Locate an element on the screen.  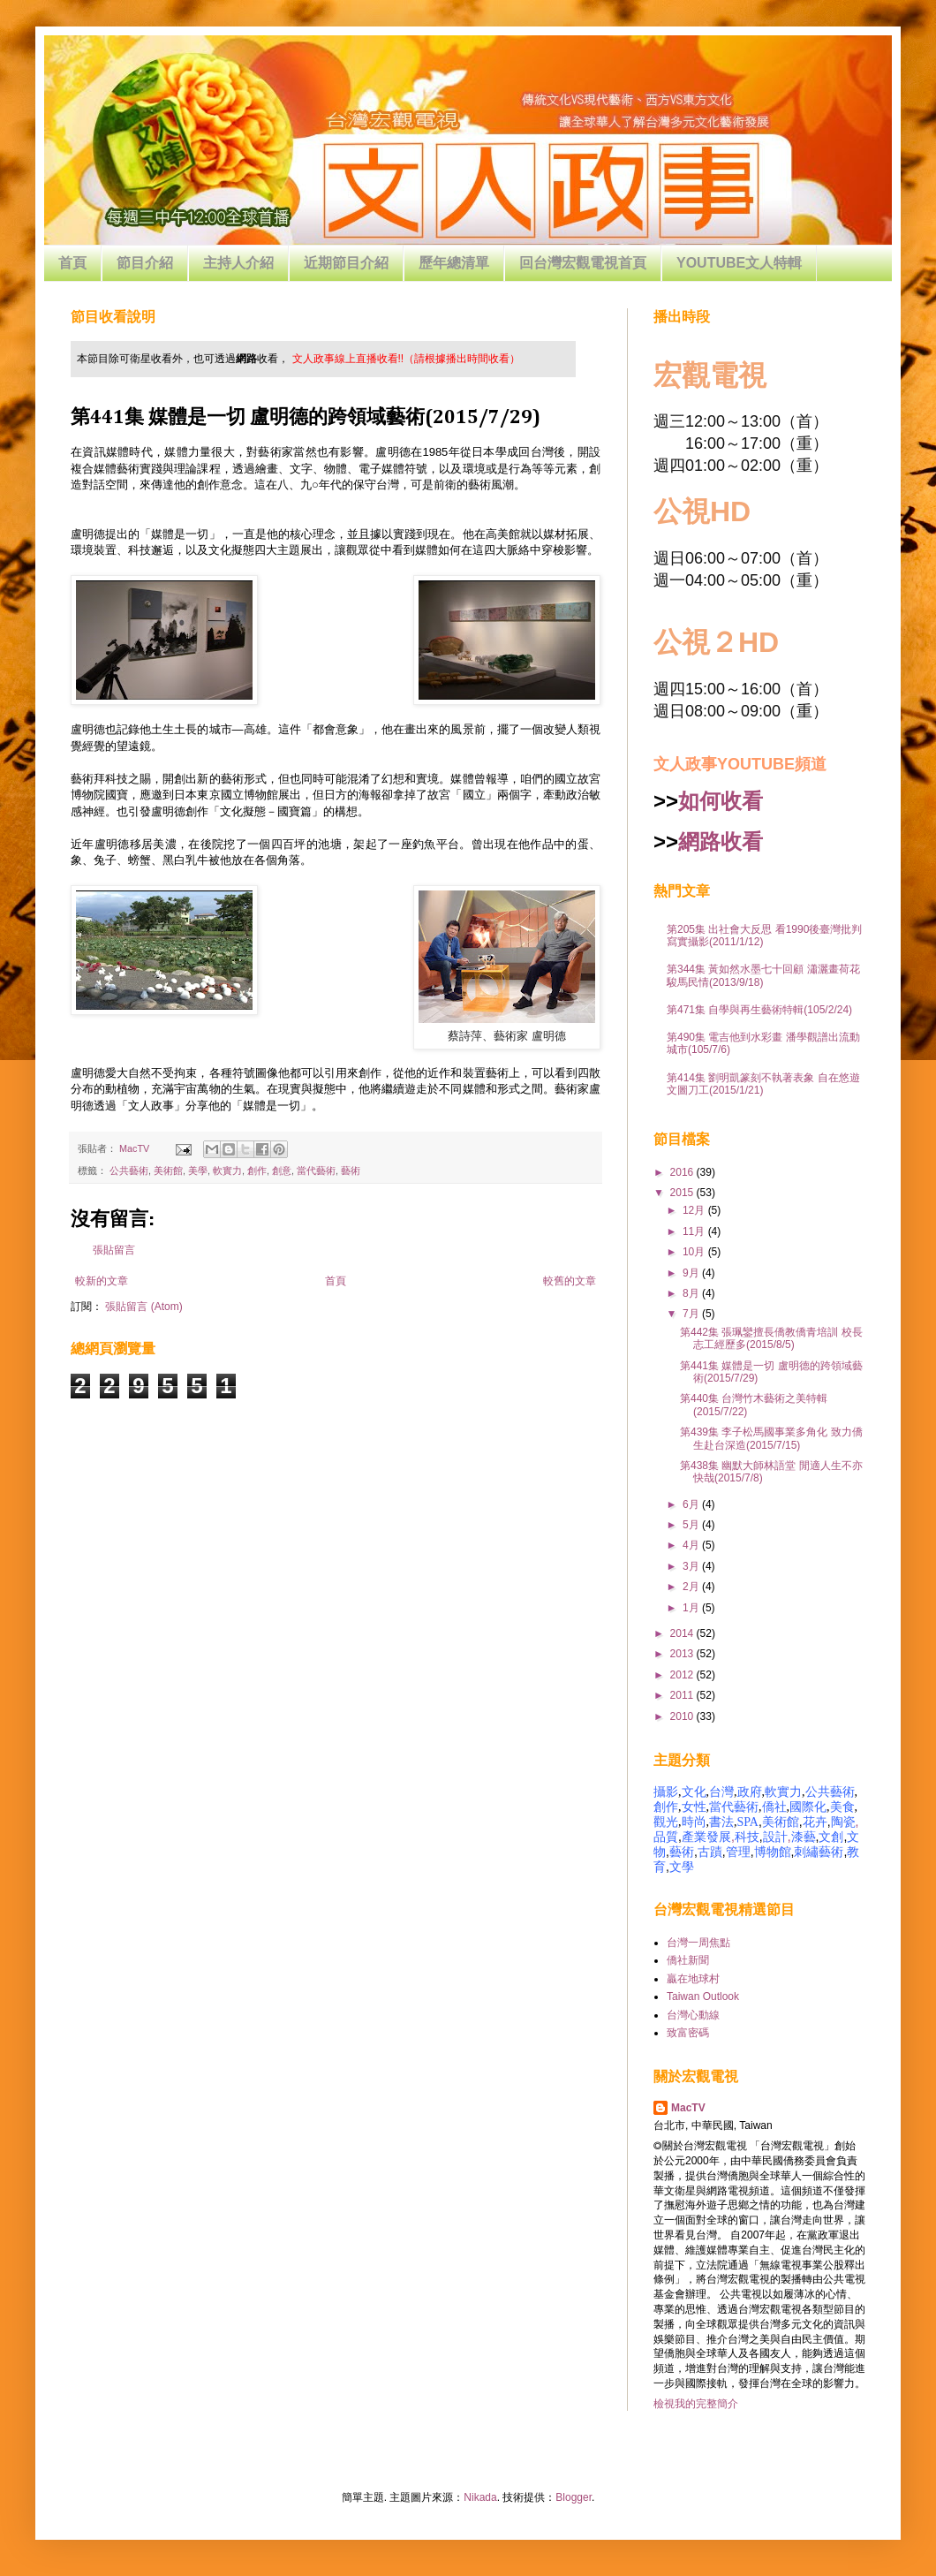
5月 is located at coordinates (692, 1525).